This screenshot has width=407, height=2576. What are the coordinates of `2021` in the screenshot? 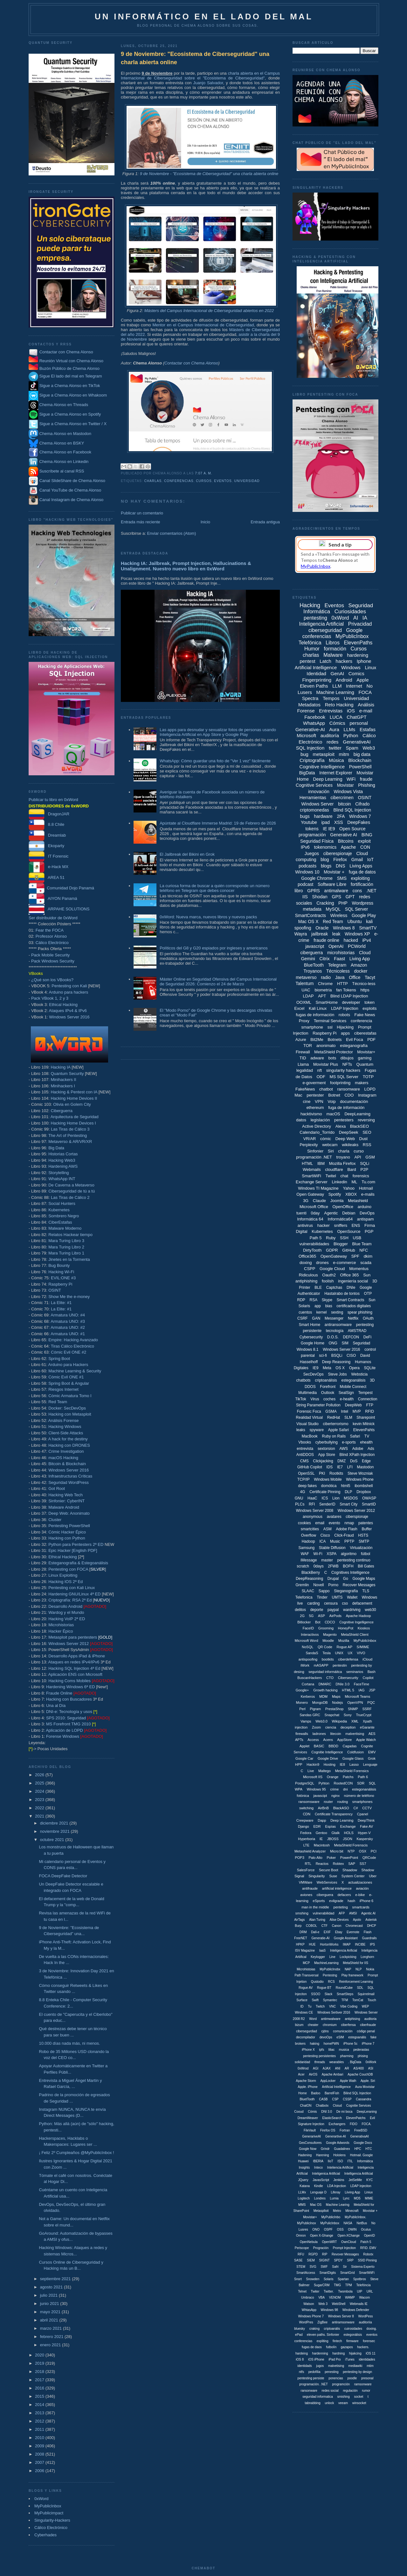 It's located at (40, 1816).